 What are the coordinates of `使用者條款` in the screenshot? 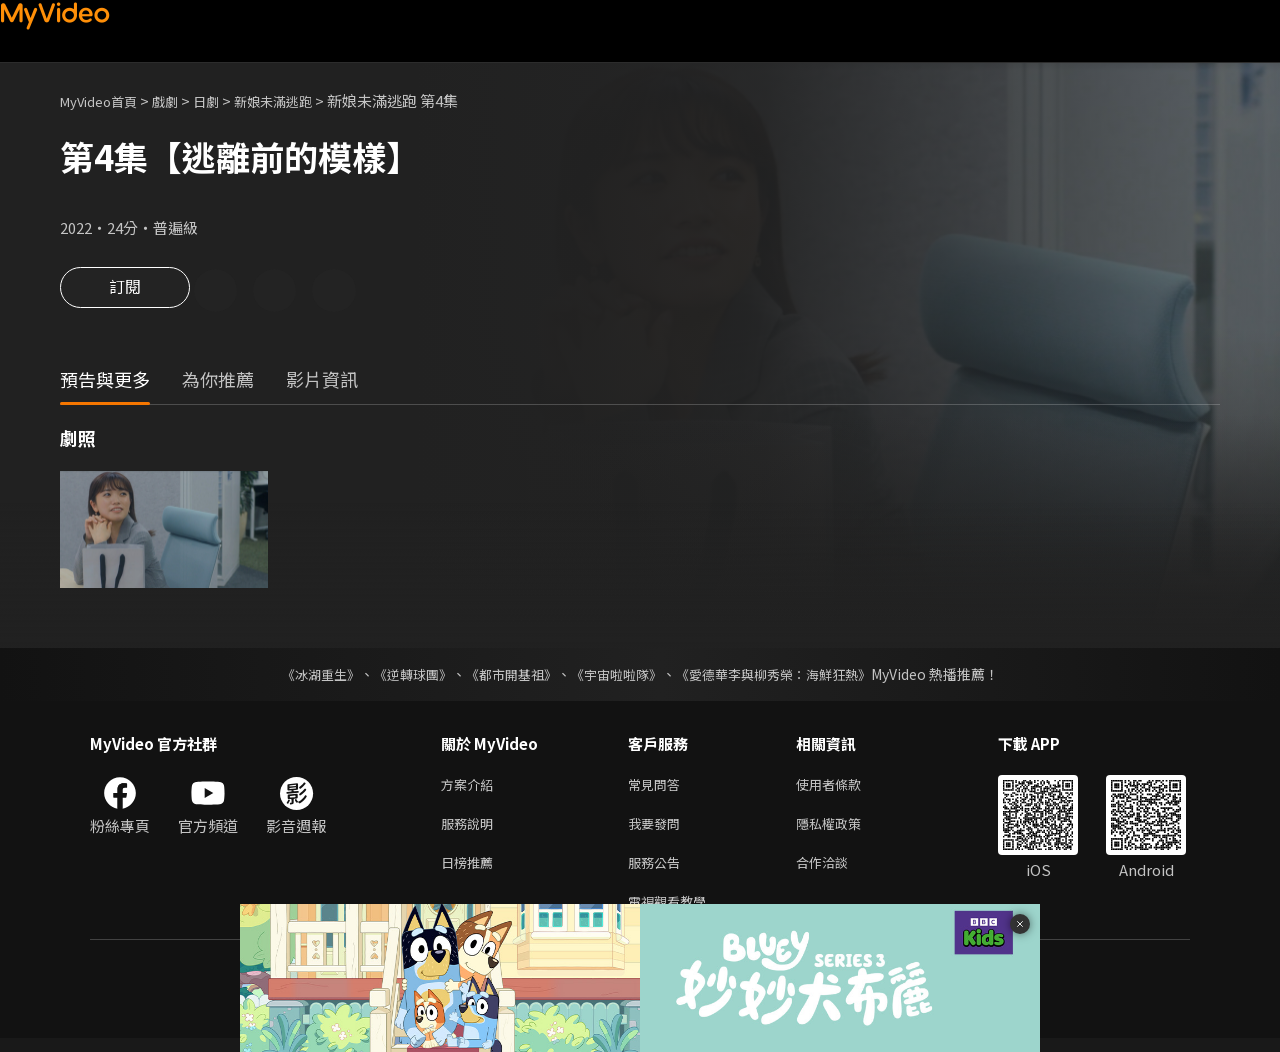 It's located at (845, 787).